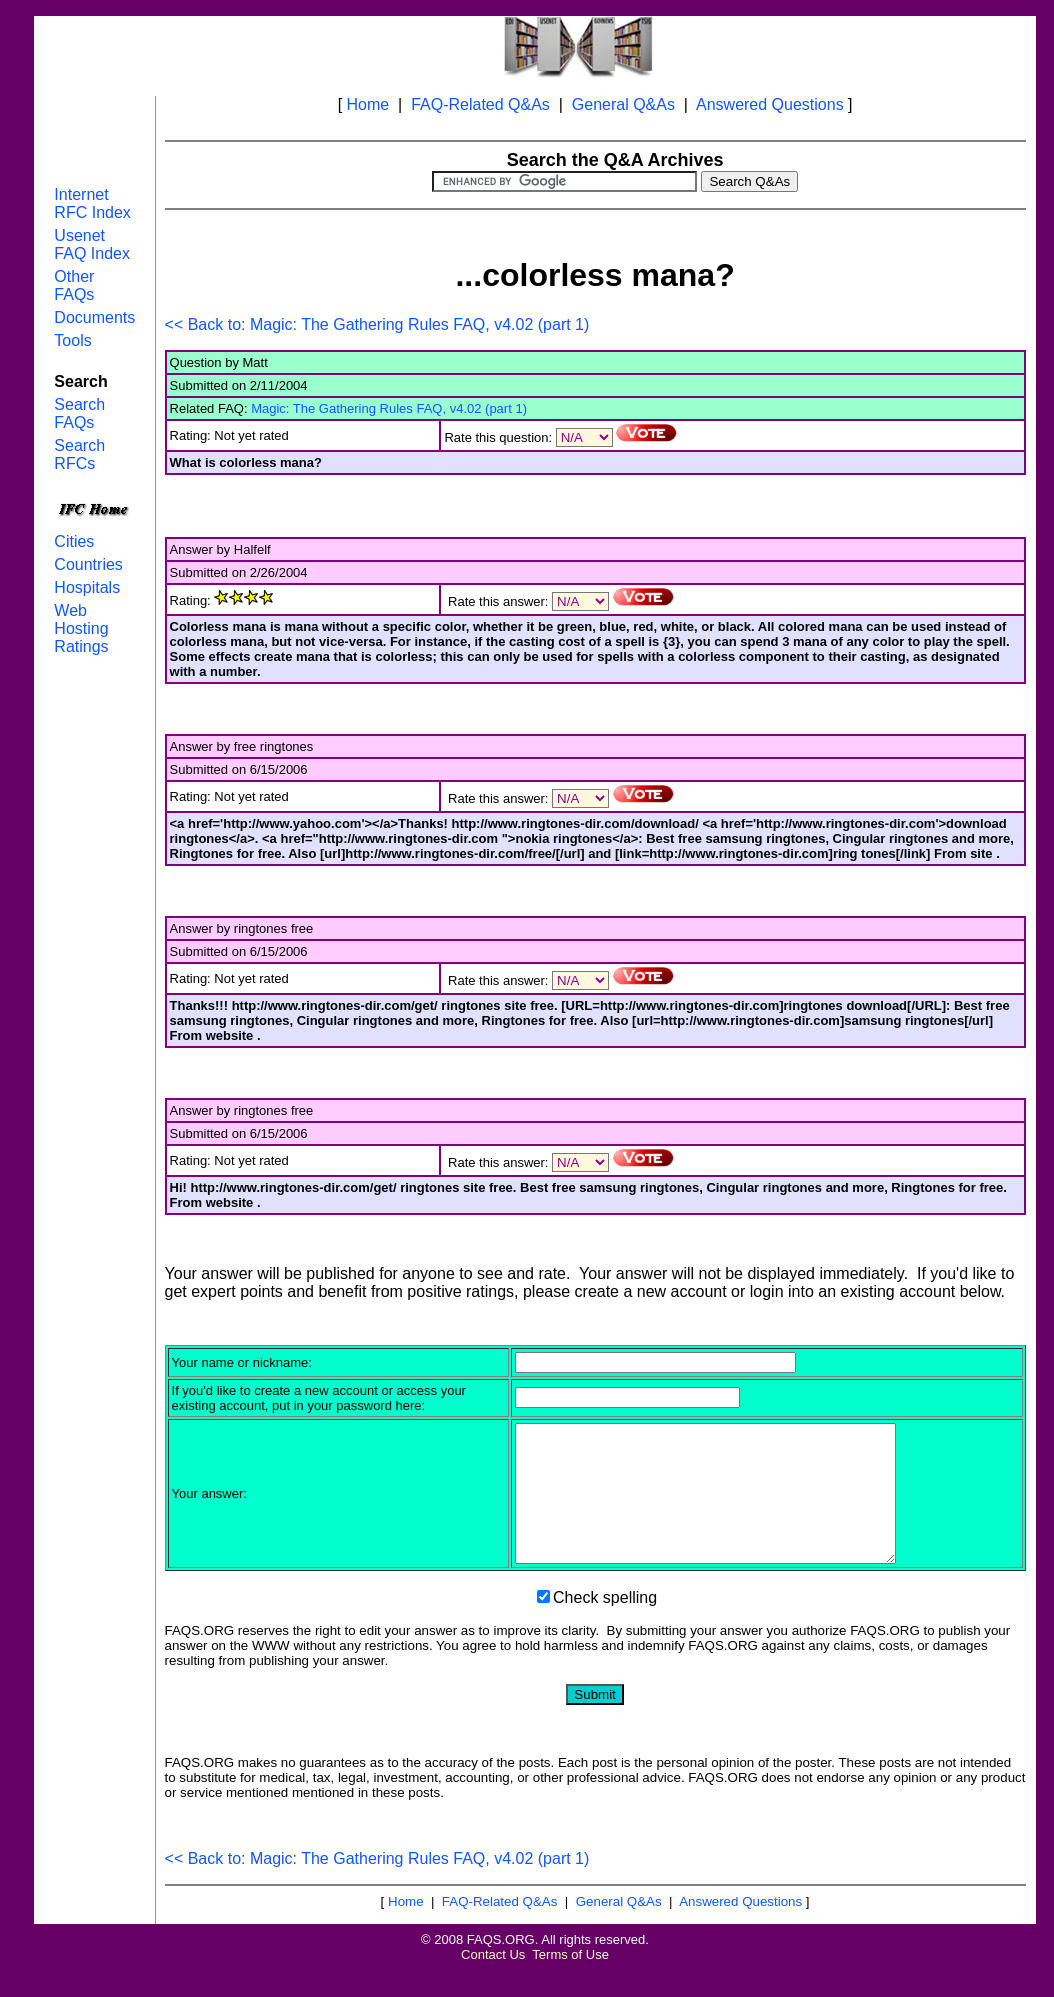 Image resolution: width=1054 pixels, height=1997 pixels. I want to click on Web Hosting Ratings, so click(81, 628).